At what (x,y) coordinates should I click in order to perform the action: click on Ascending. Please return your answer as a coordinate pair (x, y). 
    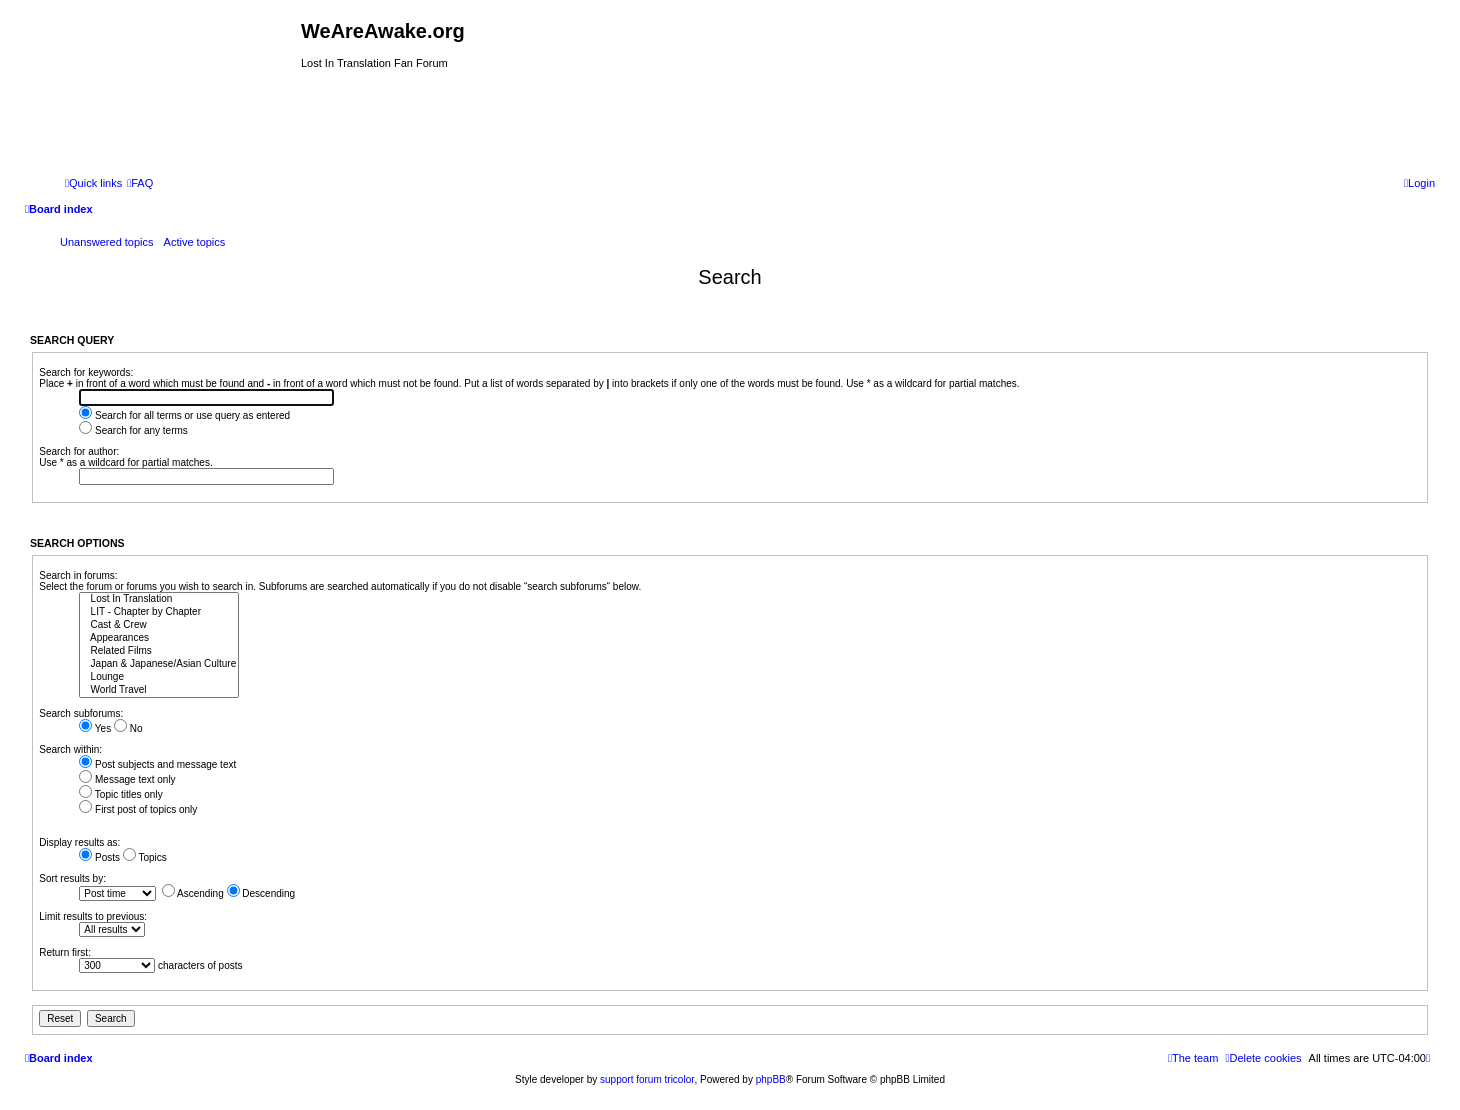
    Looking at the image, I should click on (193, 893).